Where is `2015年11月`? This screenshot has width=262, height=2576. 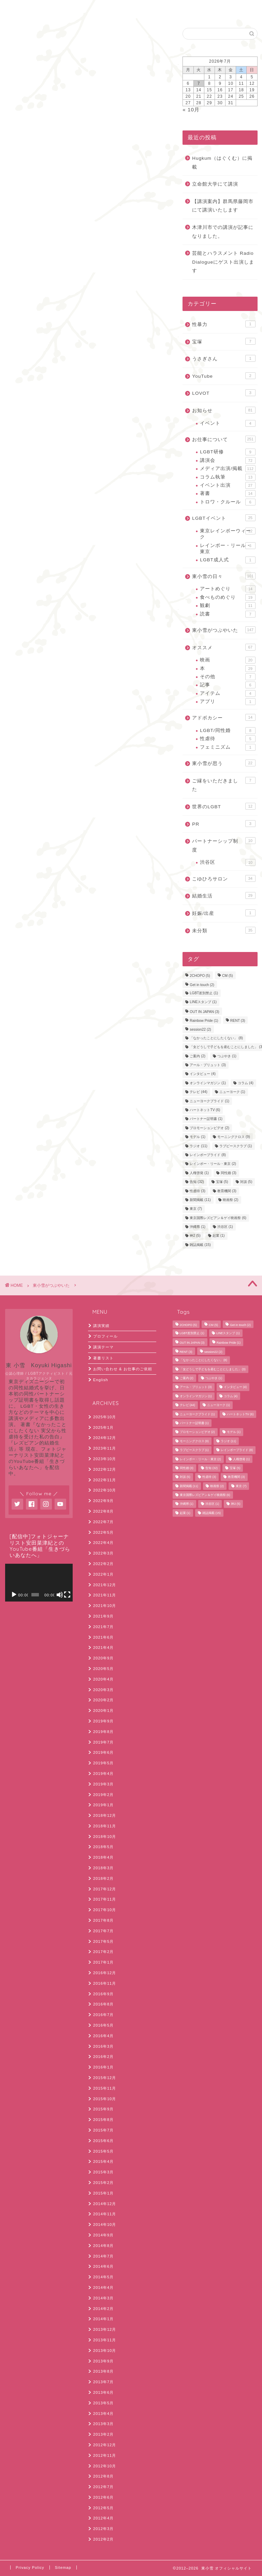 2015年11月 is located at coordinates (104, 2088).